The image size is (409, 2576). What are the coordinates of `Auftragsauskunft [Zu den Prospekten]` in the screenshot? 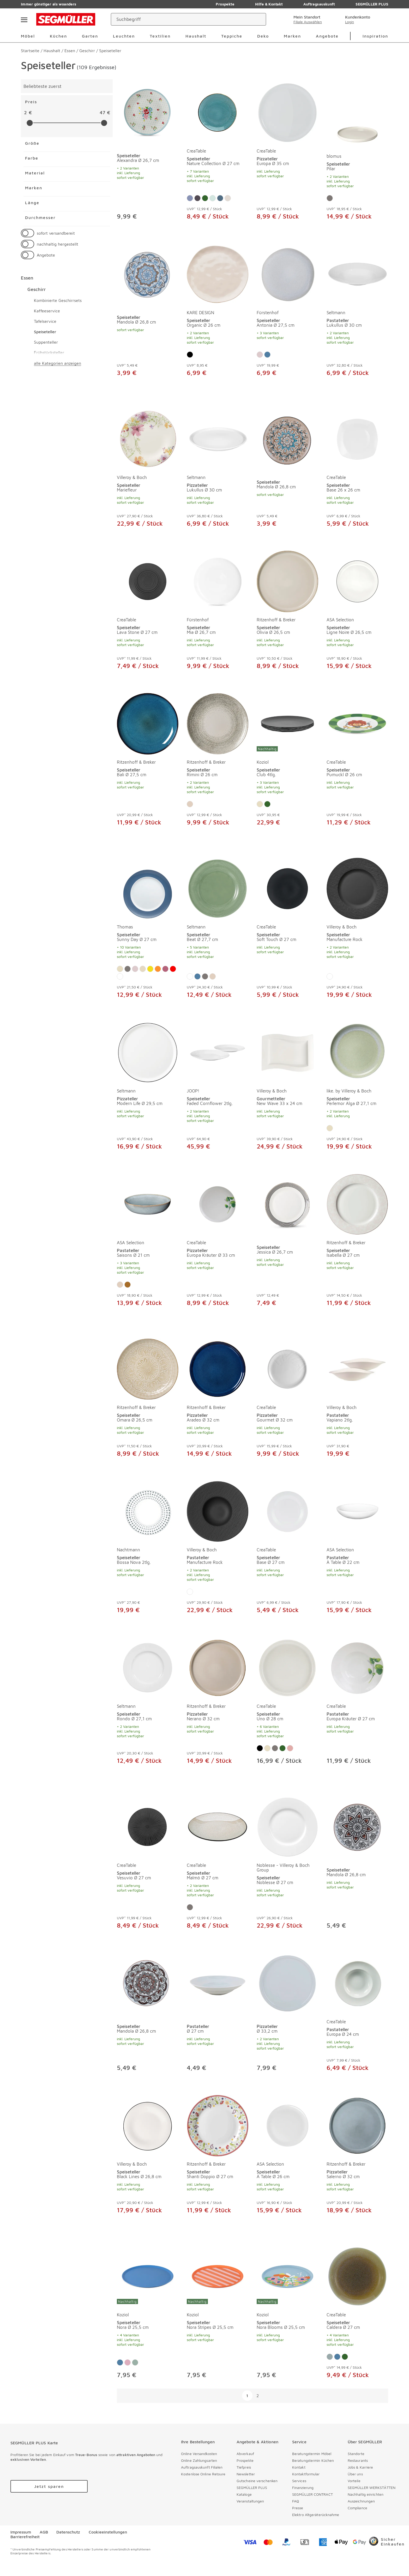 It's located at (315, 4).